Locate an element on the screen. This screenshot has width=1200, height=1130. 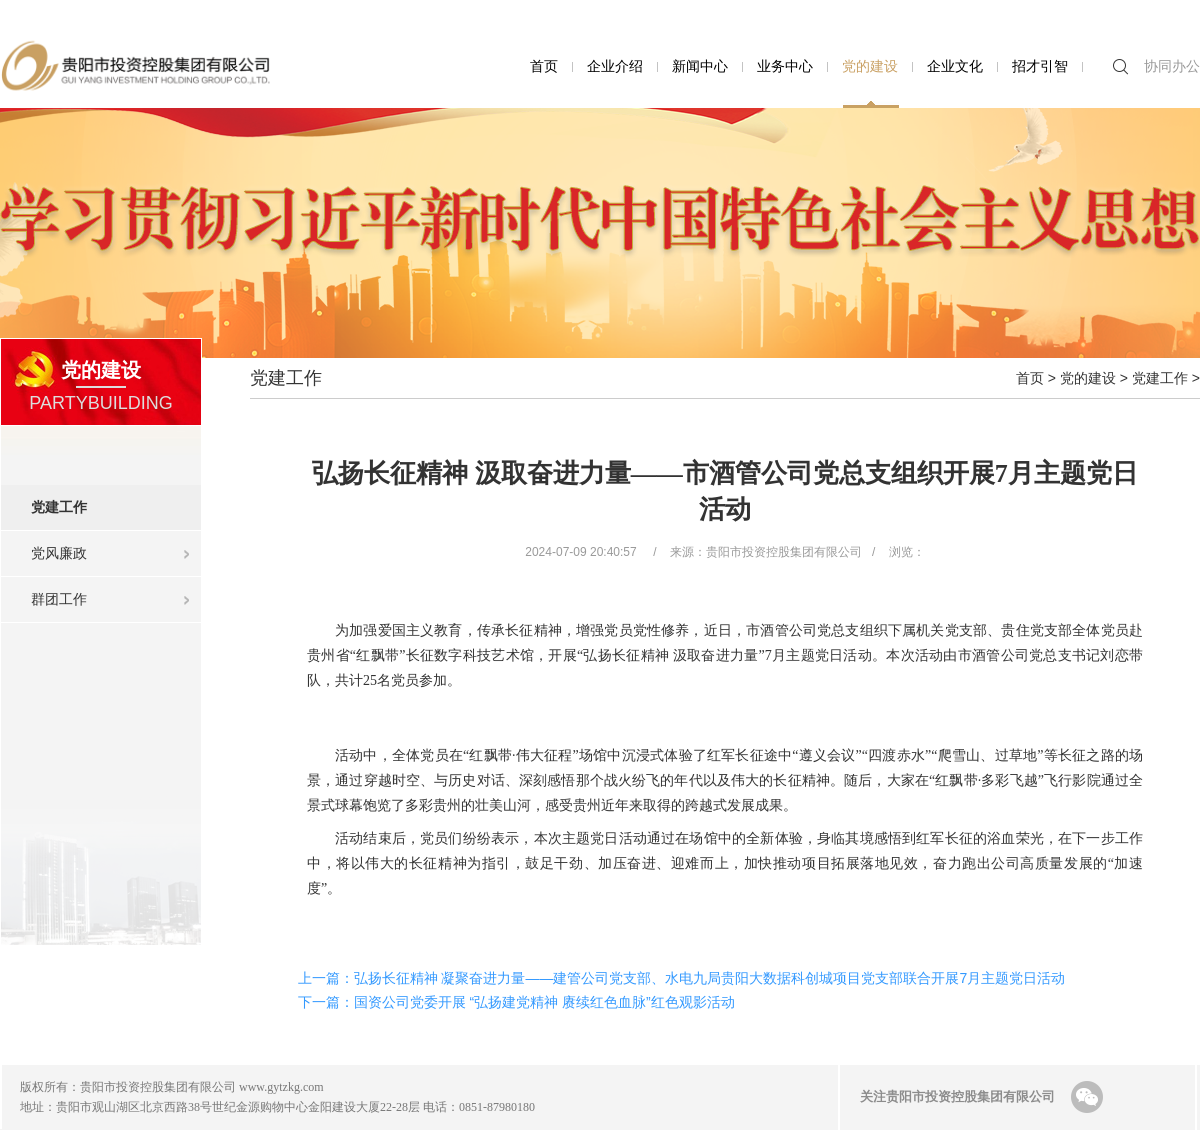
上一篇：弘扬长征精神 凝聚奋进力量——建管公司党支部、水电九局贵阳大数据科创城项目党支部联合开展7月主题党日活动 is located at coordinates (682, 978).